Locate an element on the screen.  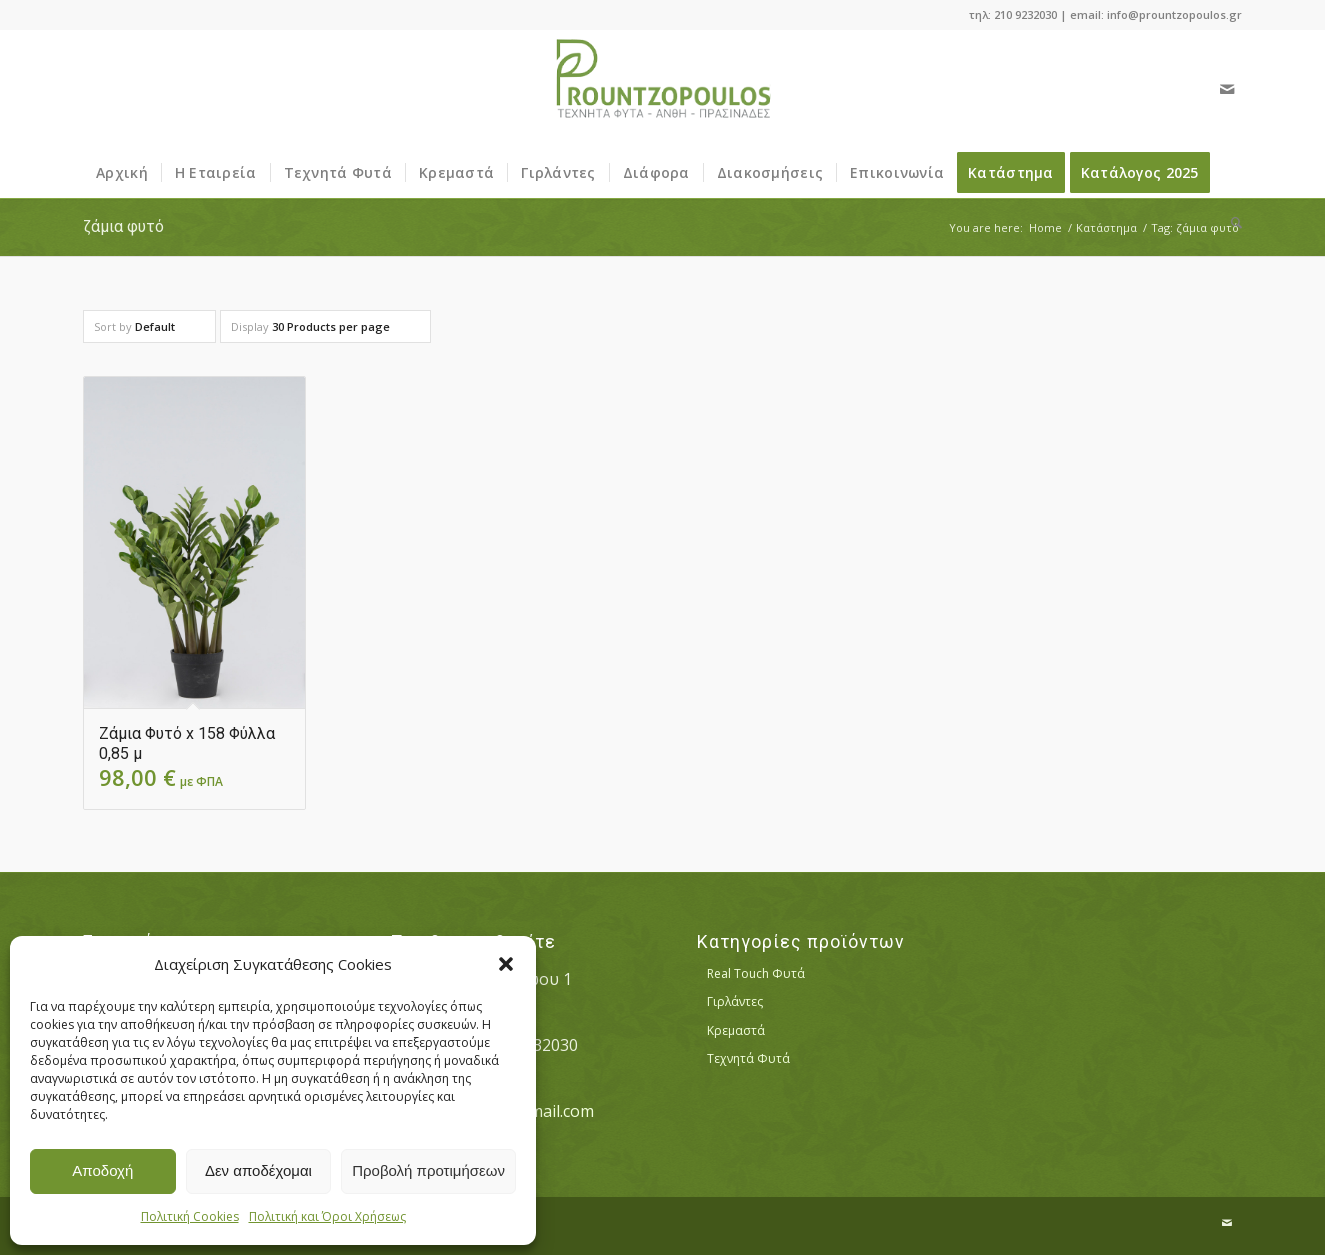
Αποδοχή is located at coordinates (102, 1170).